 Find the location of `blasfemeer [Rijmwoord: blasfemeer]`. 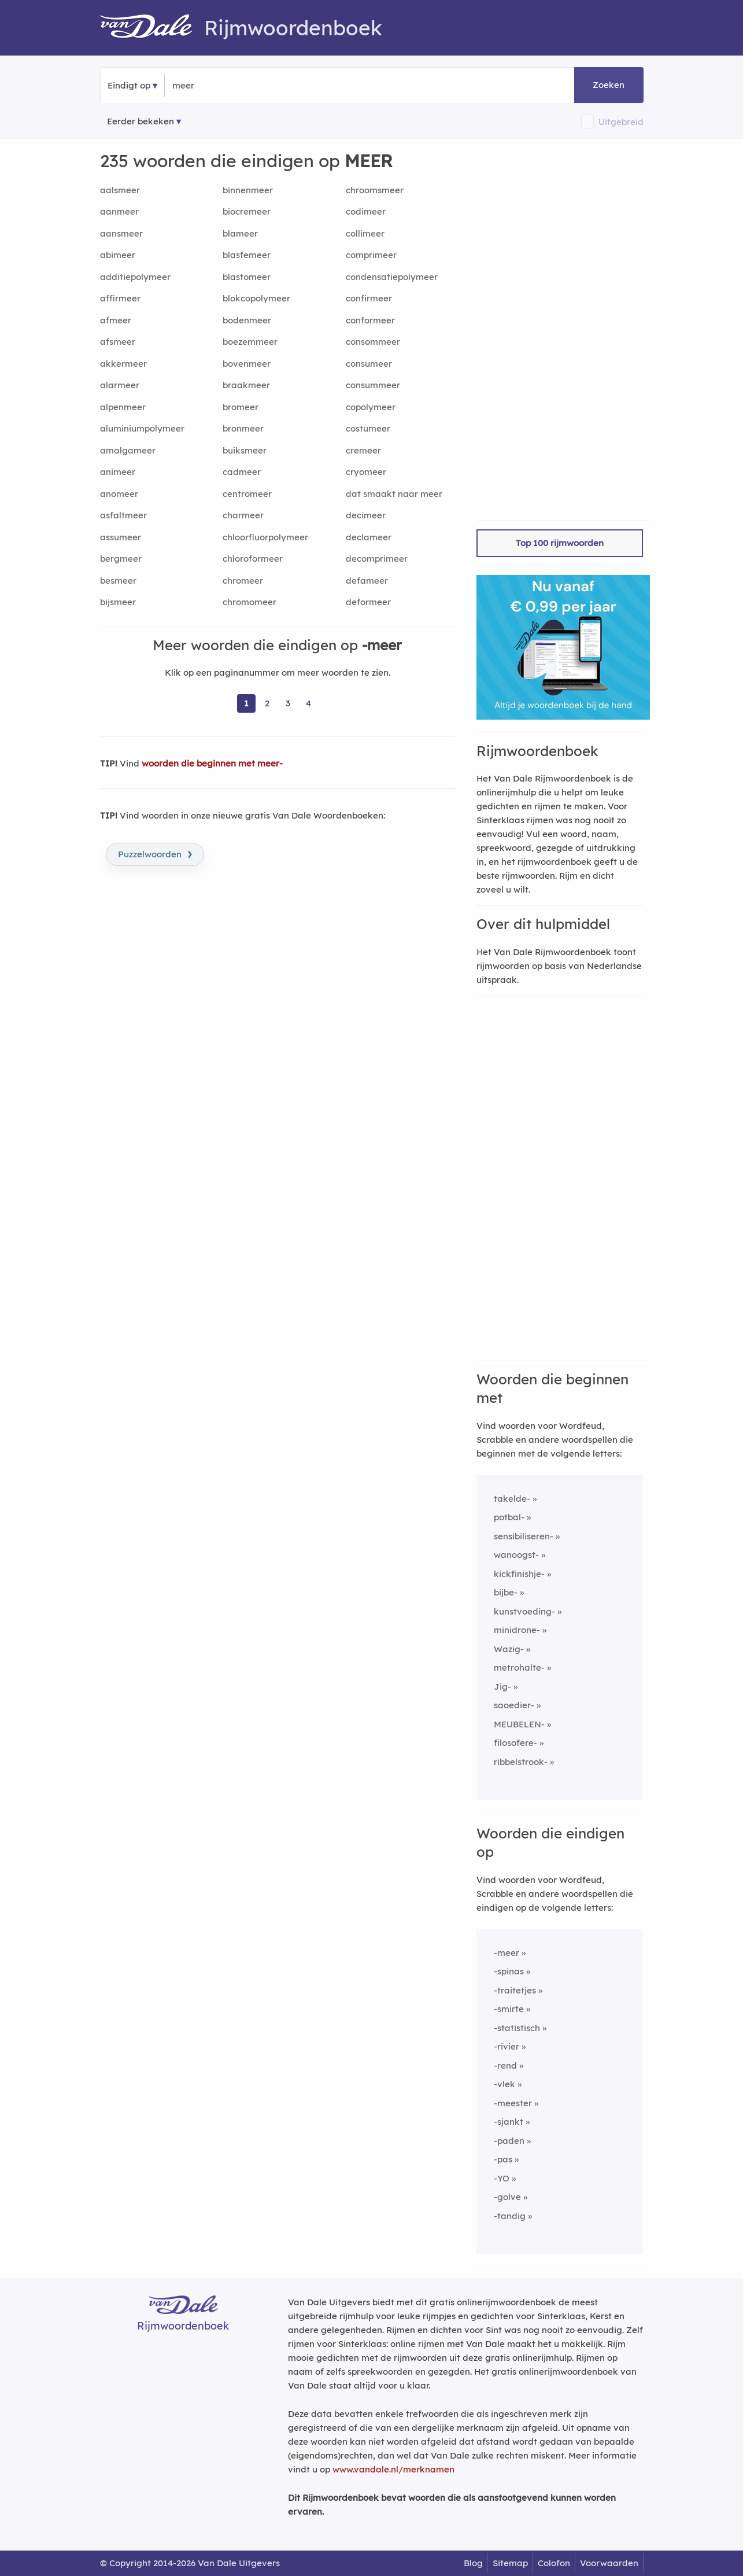

blasfemeer [Rijmwoord: blasfemeer] is located at coordinates (247, 254).